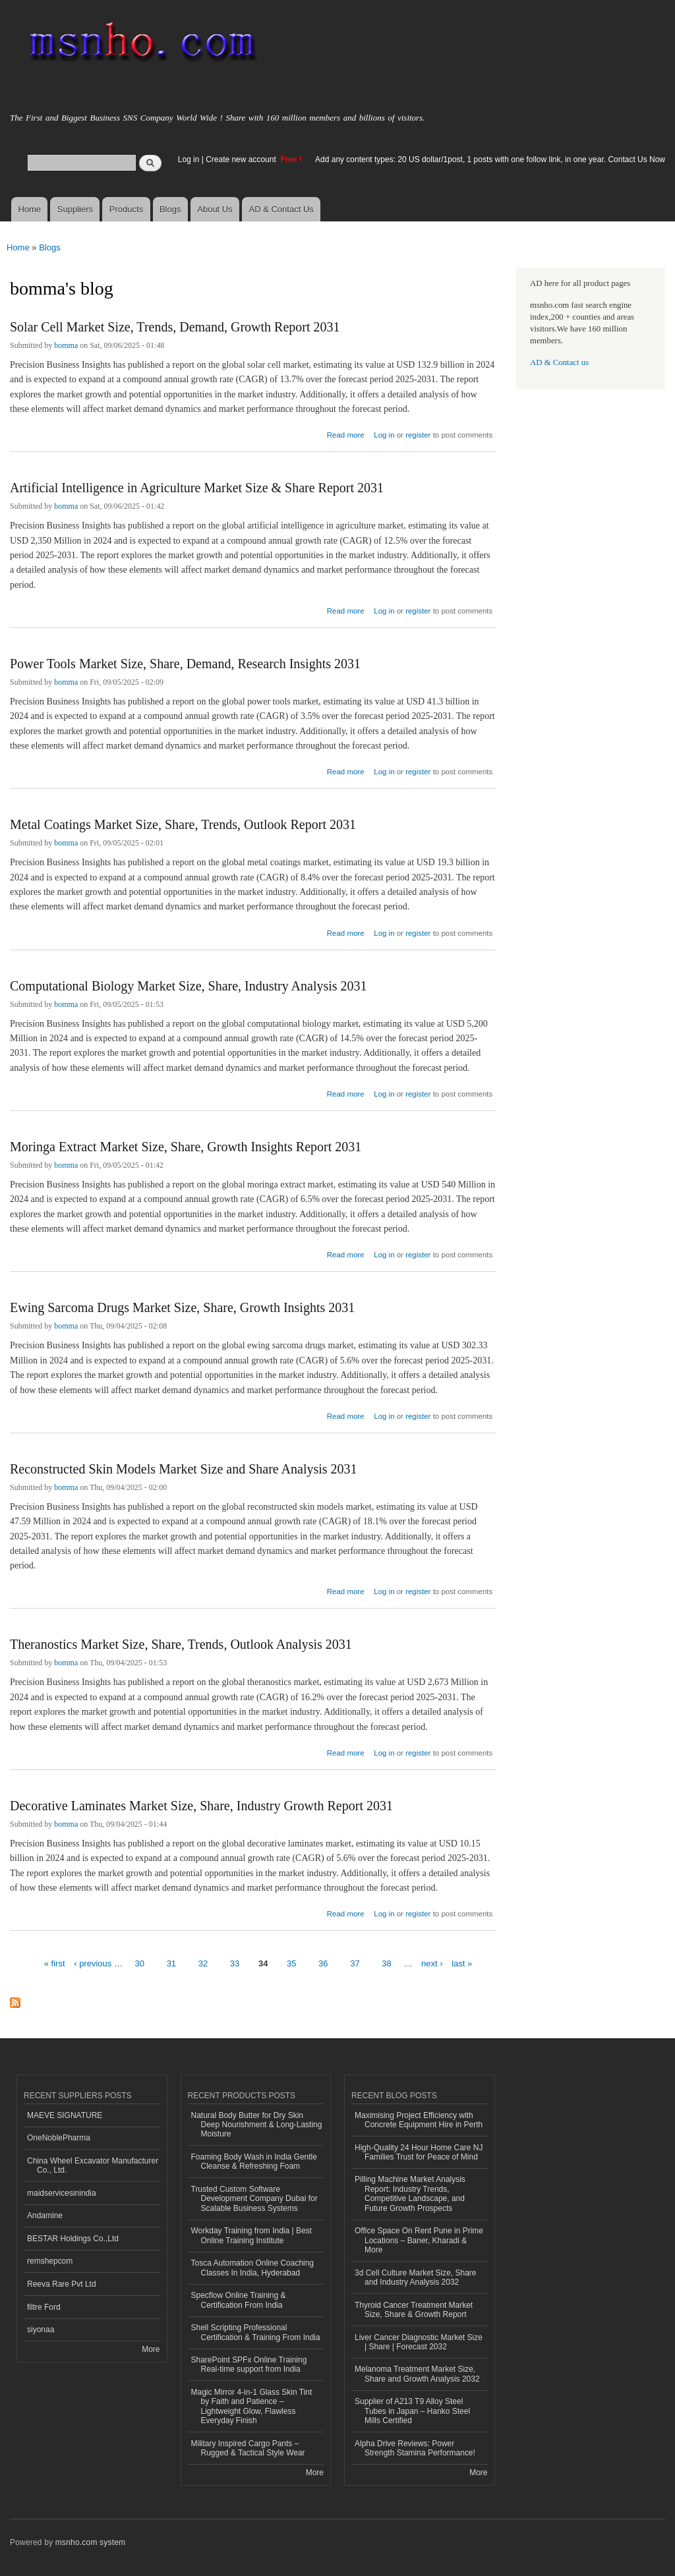 The image size is (675, 2576). What do you see at coordinates (182, 1307) in the screenshot?
I see `Ewing Sarcoma Drugs Market Size, Share, Growth Insights 2031` at bounding box center [182, 1307].